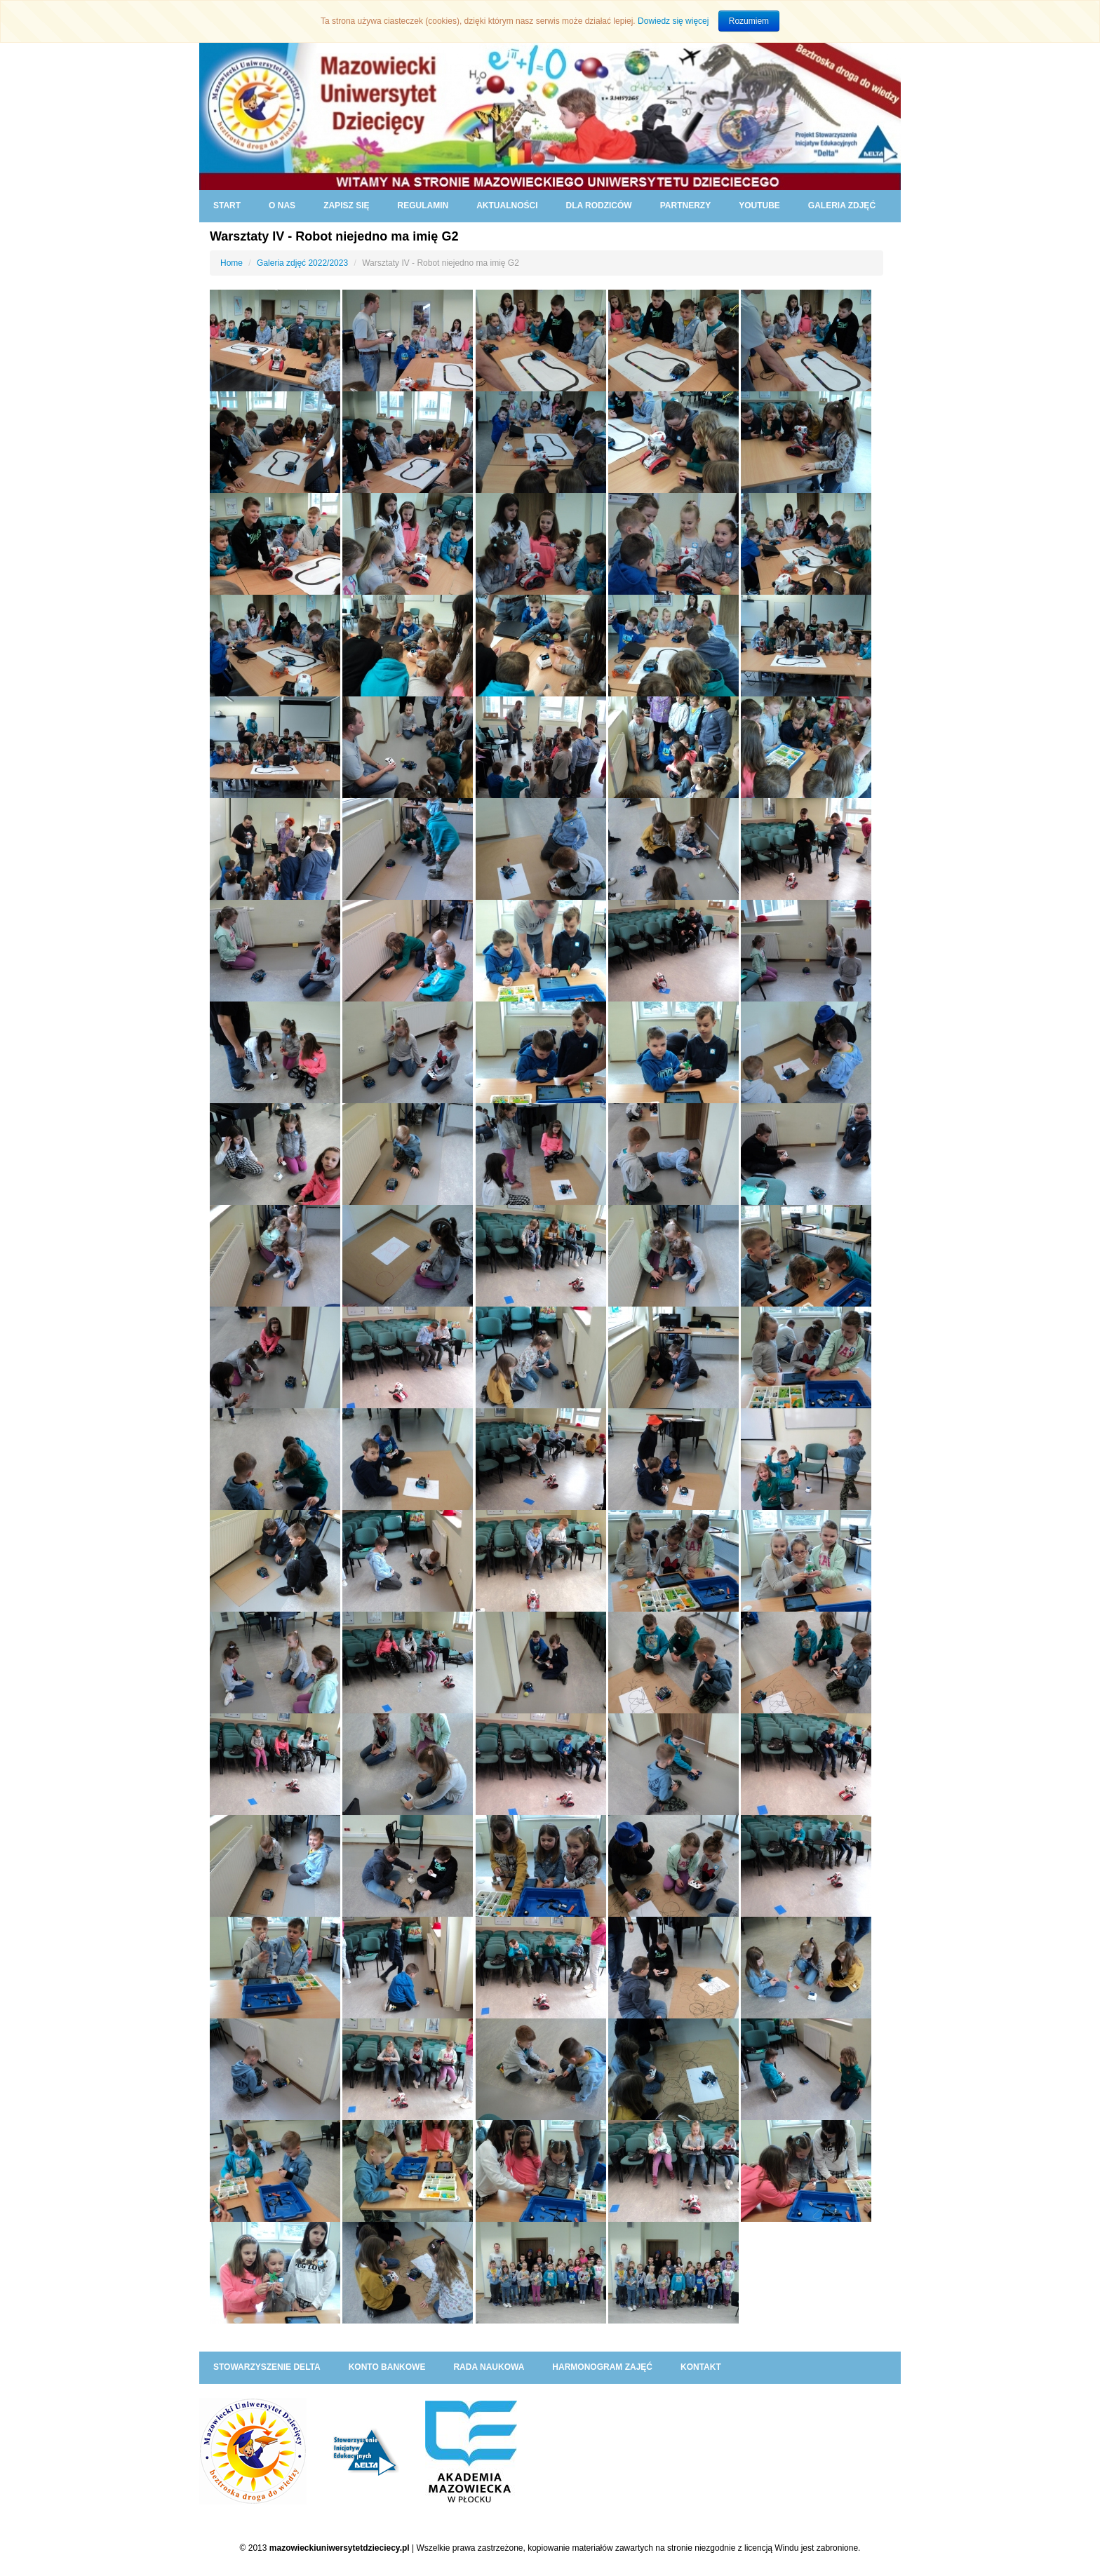 This screenshot has height=2576, width=1100. I want to click on PARTNERZY, so click(685, 205).